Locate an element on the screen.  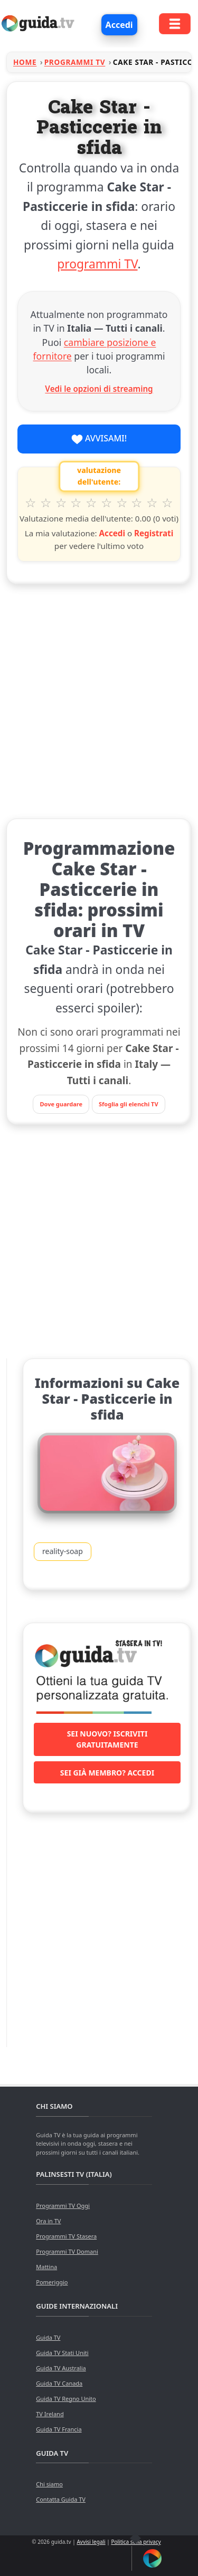
Vedi le opzioni di streaming is located at coordinates (99, 388).